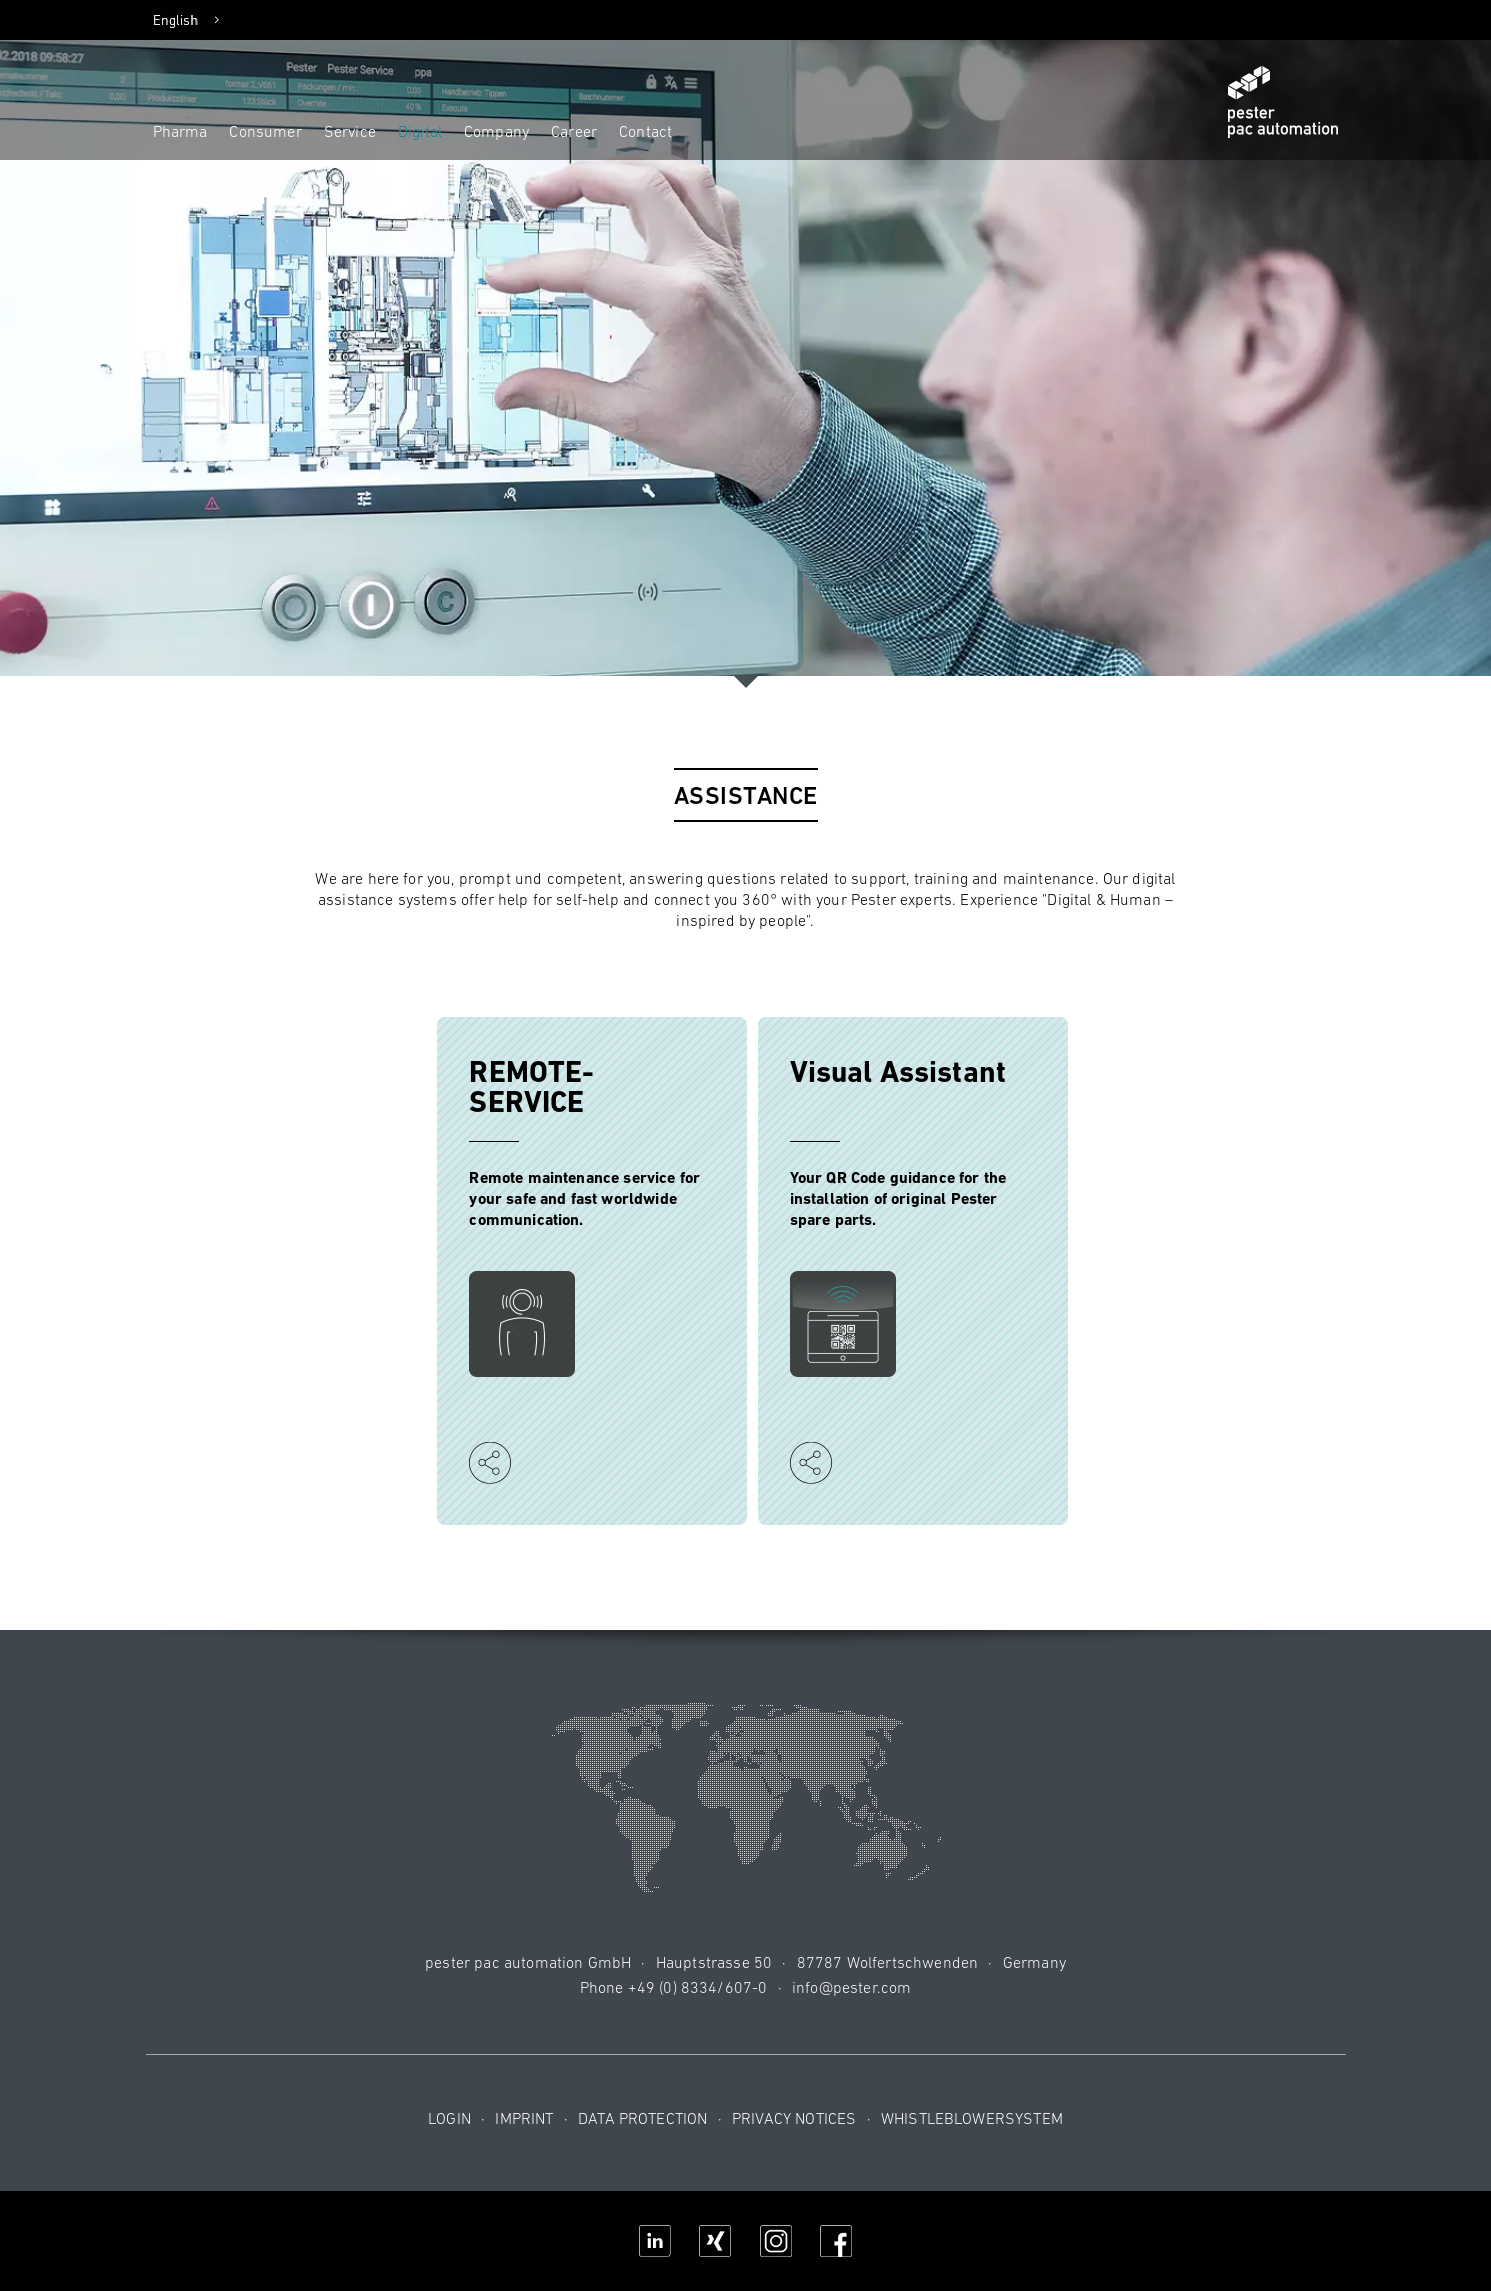 The image size is (1491, 2291). What do you see at coordinates (350, 131) in the screenshot?
I see `Service` at bounding box center [350, 131].